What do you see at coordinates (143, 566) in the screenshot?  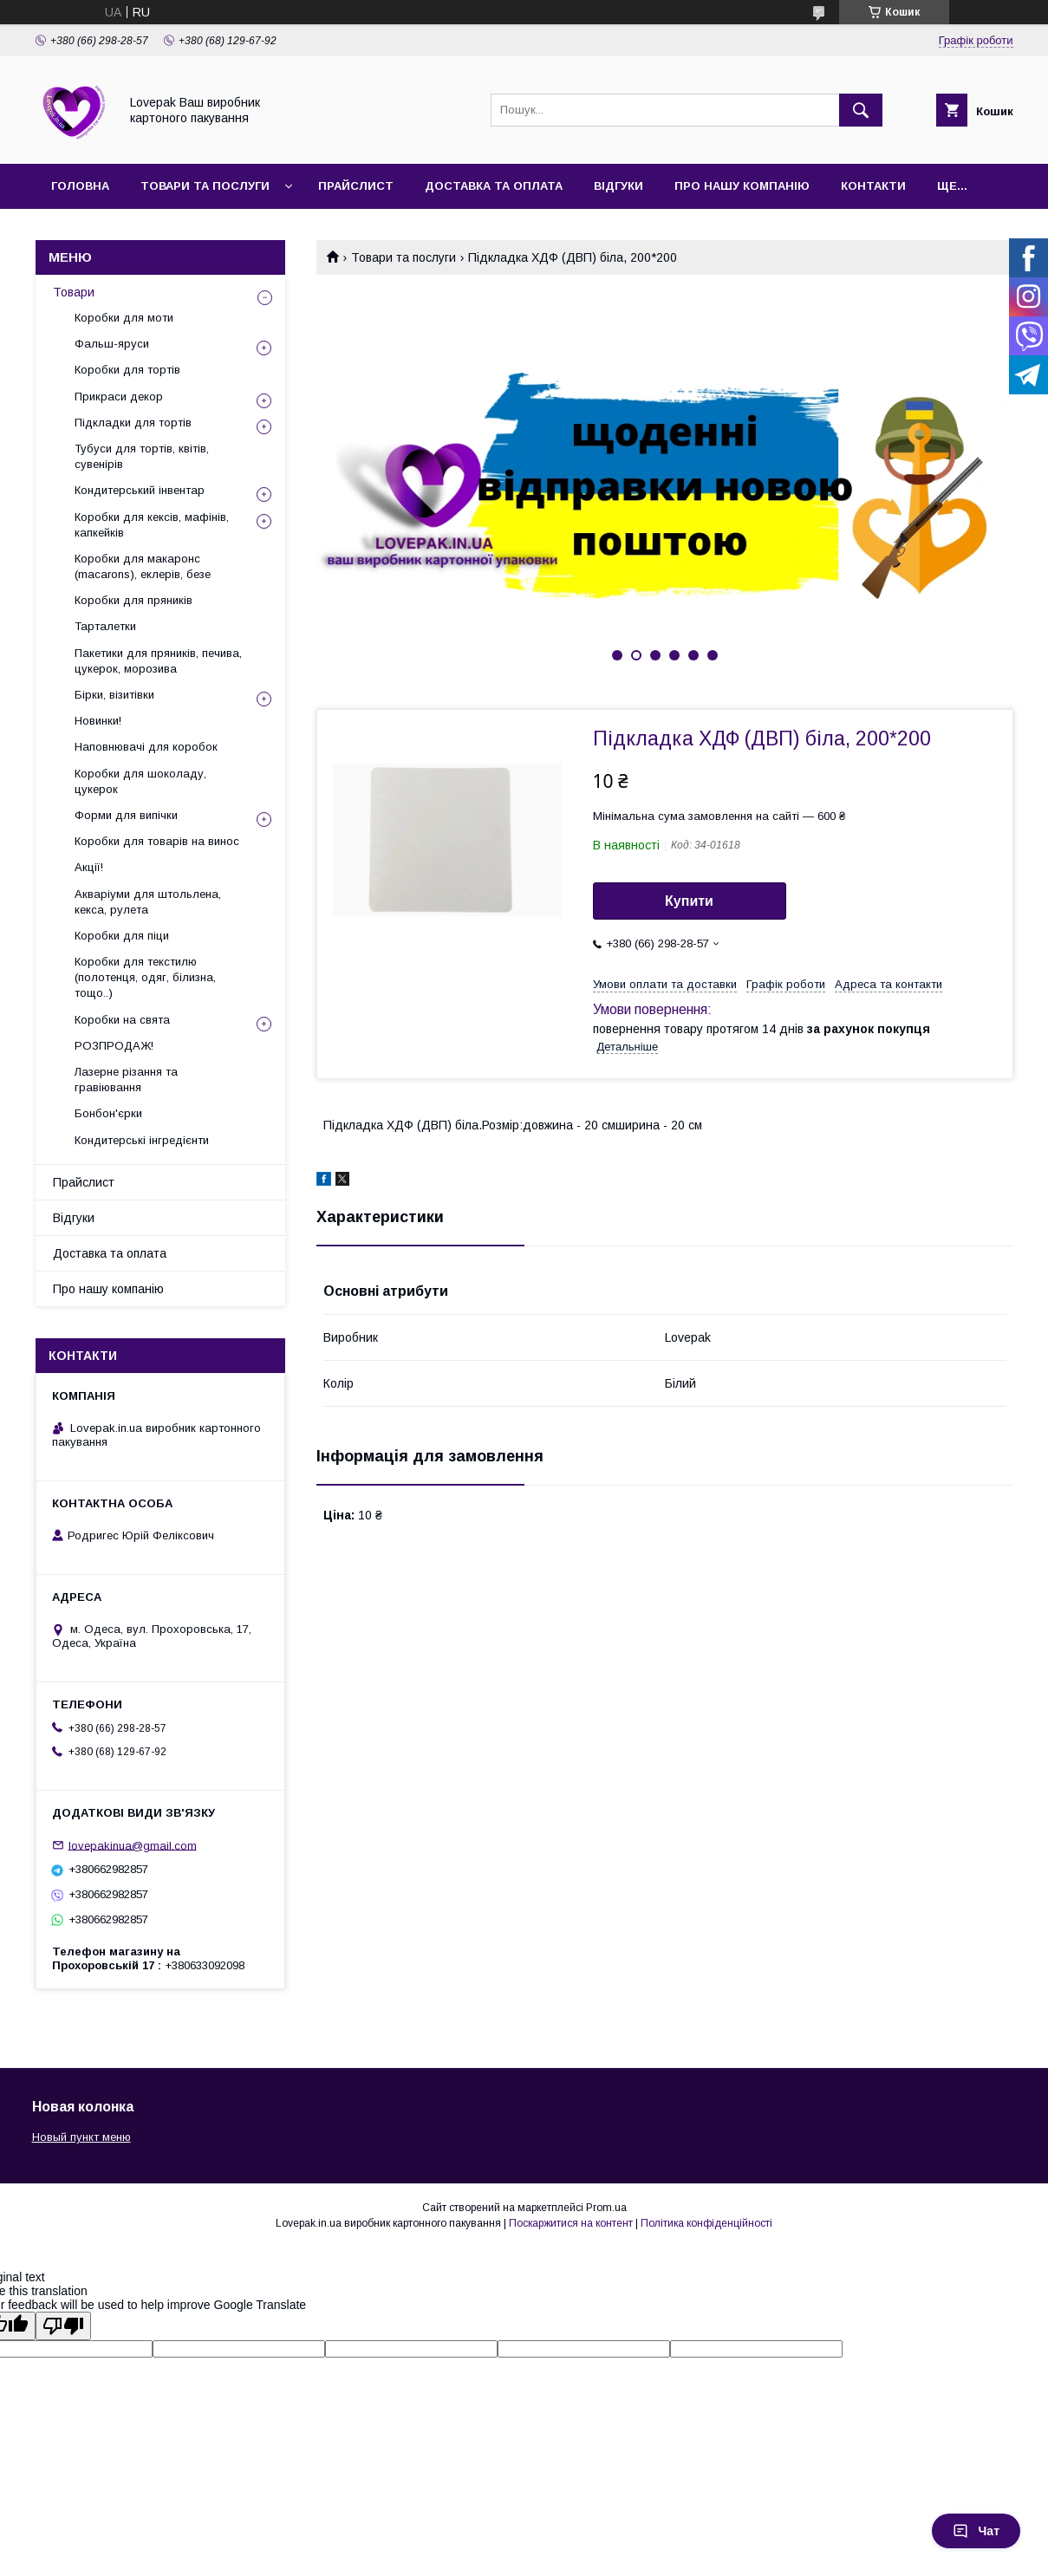 I see `Коробки для макаронс (macarons), еклерів, безе` at bounding box center [143, 566].